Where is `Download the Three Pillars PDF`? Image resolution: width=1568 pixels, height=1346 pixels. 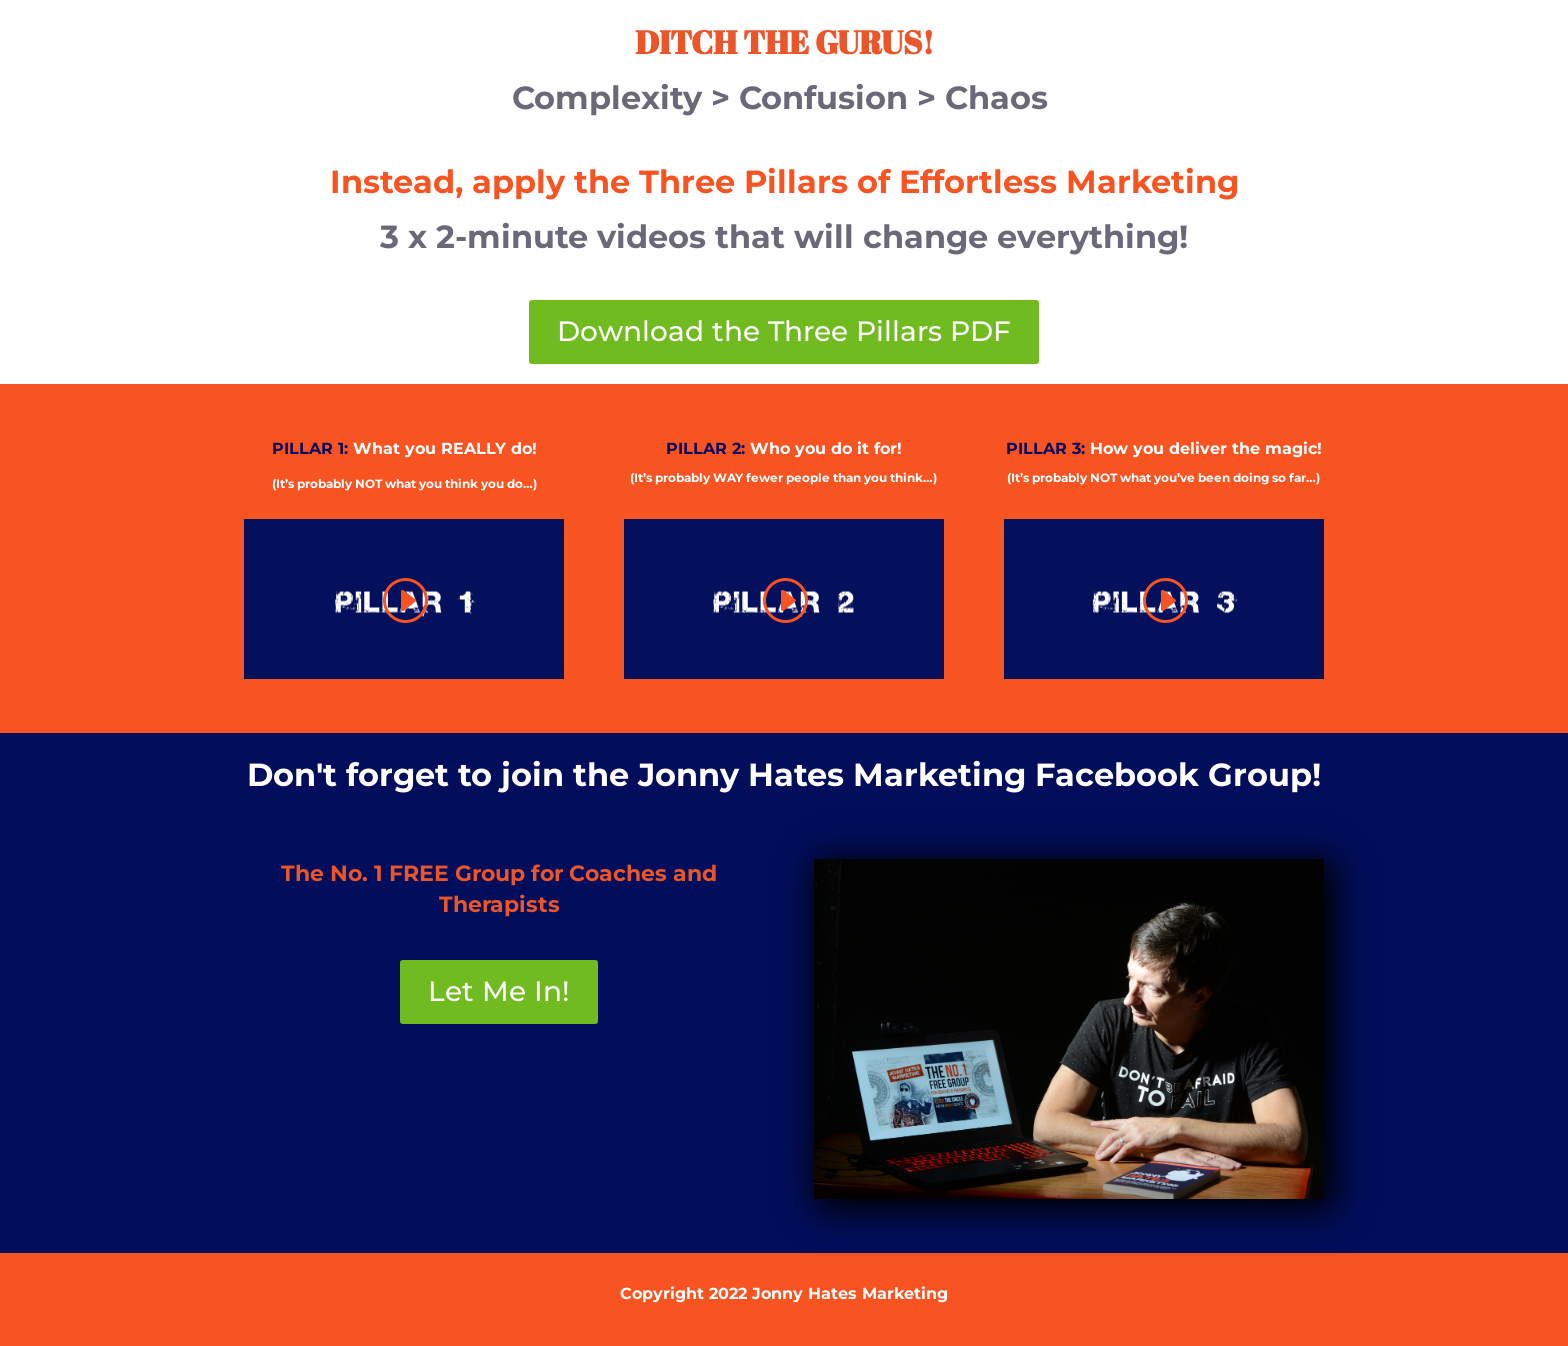 Download the Three Pillars PDF is located at coordinates (784, 331).